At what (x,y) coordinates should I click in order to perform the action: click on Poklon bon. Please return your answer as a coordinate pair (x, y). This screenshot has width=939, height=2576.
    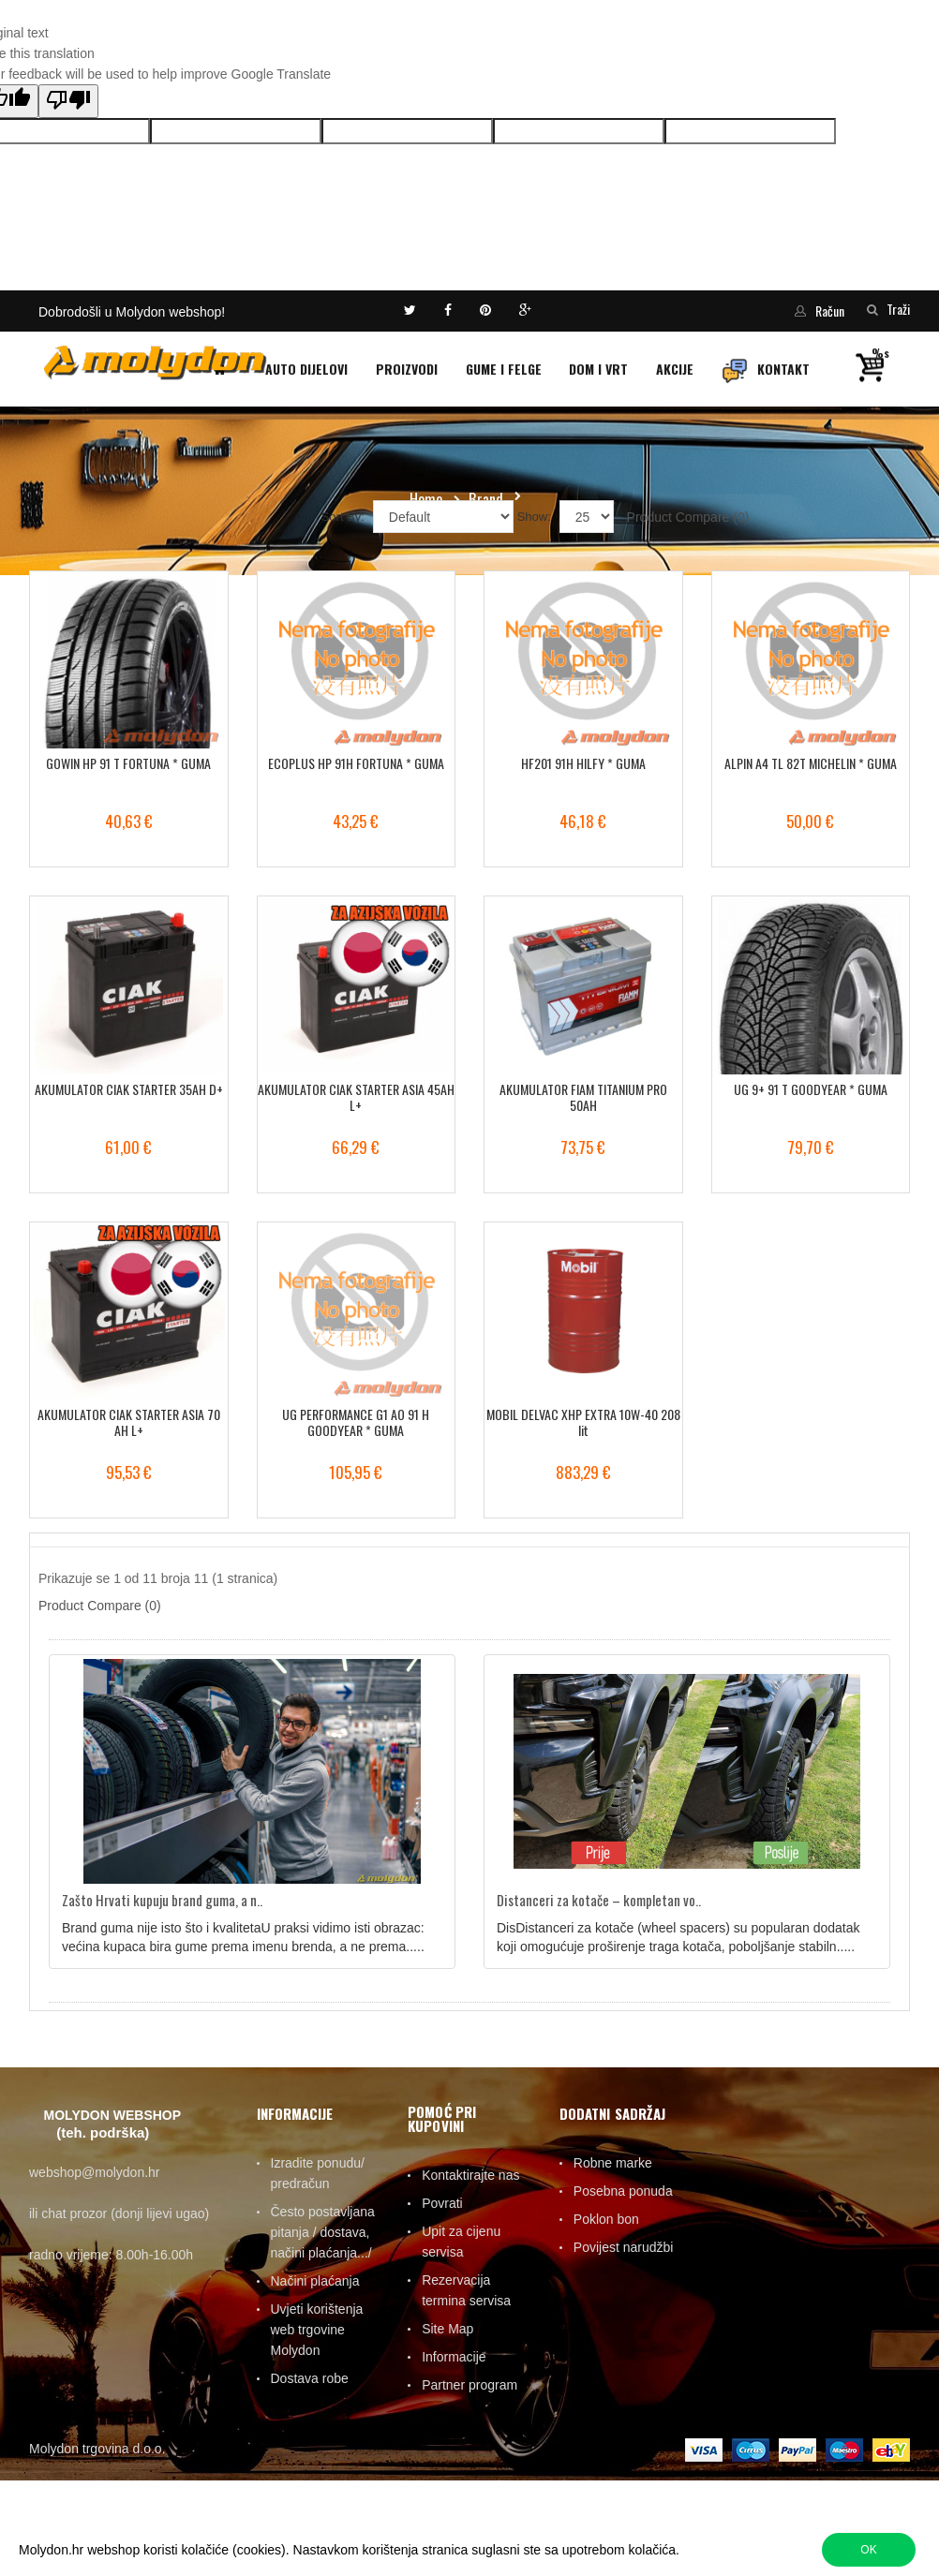
    Looking at the image, I should click on (606, 2219).